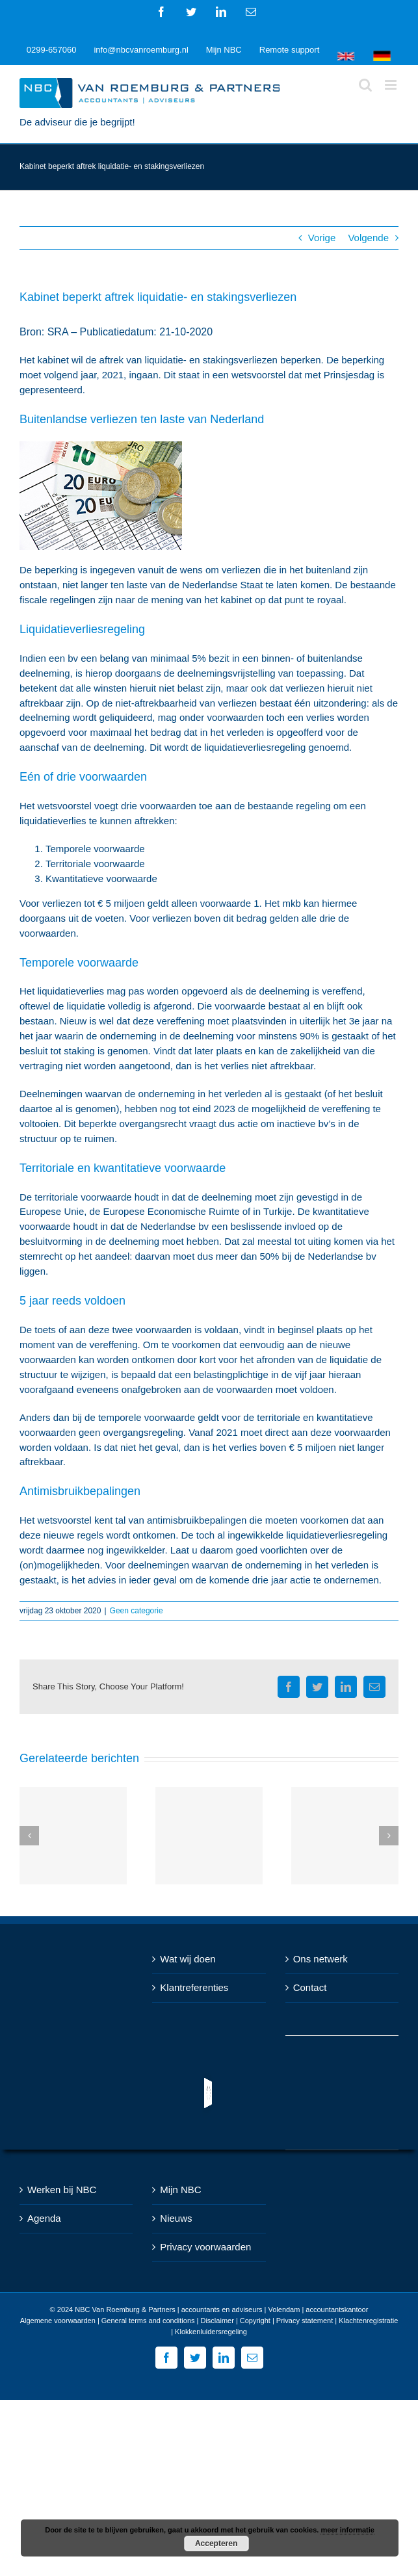 This screenshot has height=2576, width=418. What do you see at coordinates (211, 2331) in the screenshot?
I see `Klokkenluidersregeling` at bounding box center [211, 2331].